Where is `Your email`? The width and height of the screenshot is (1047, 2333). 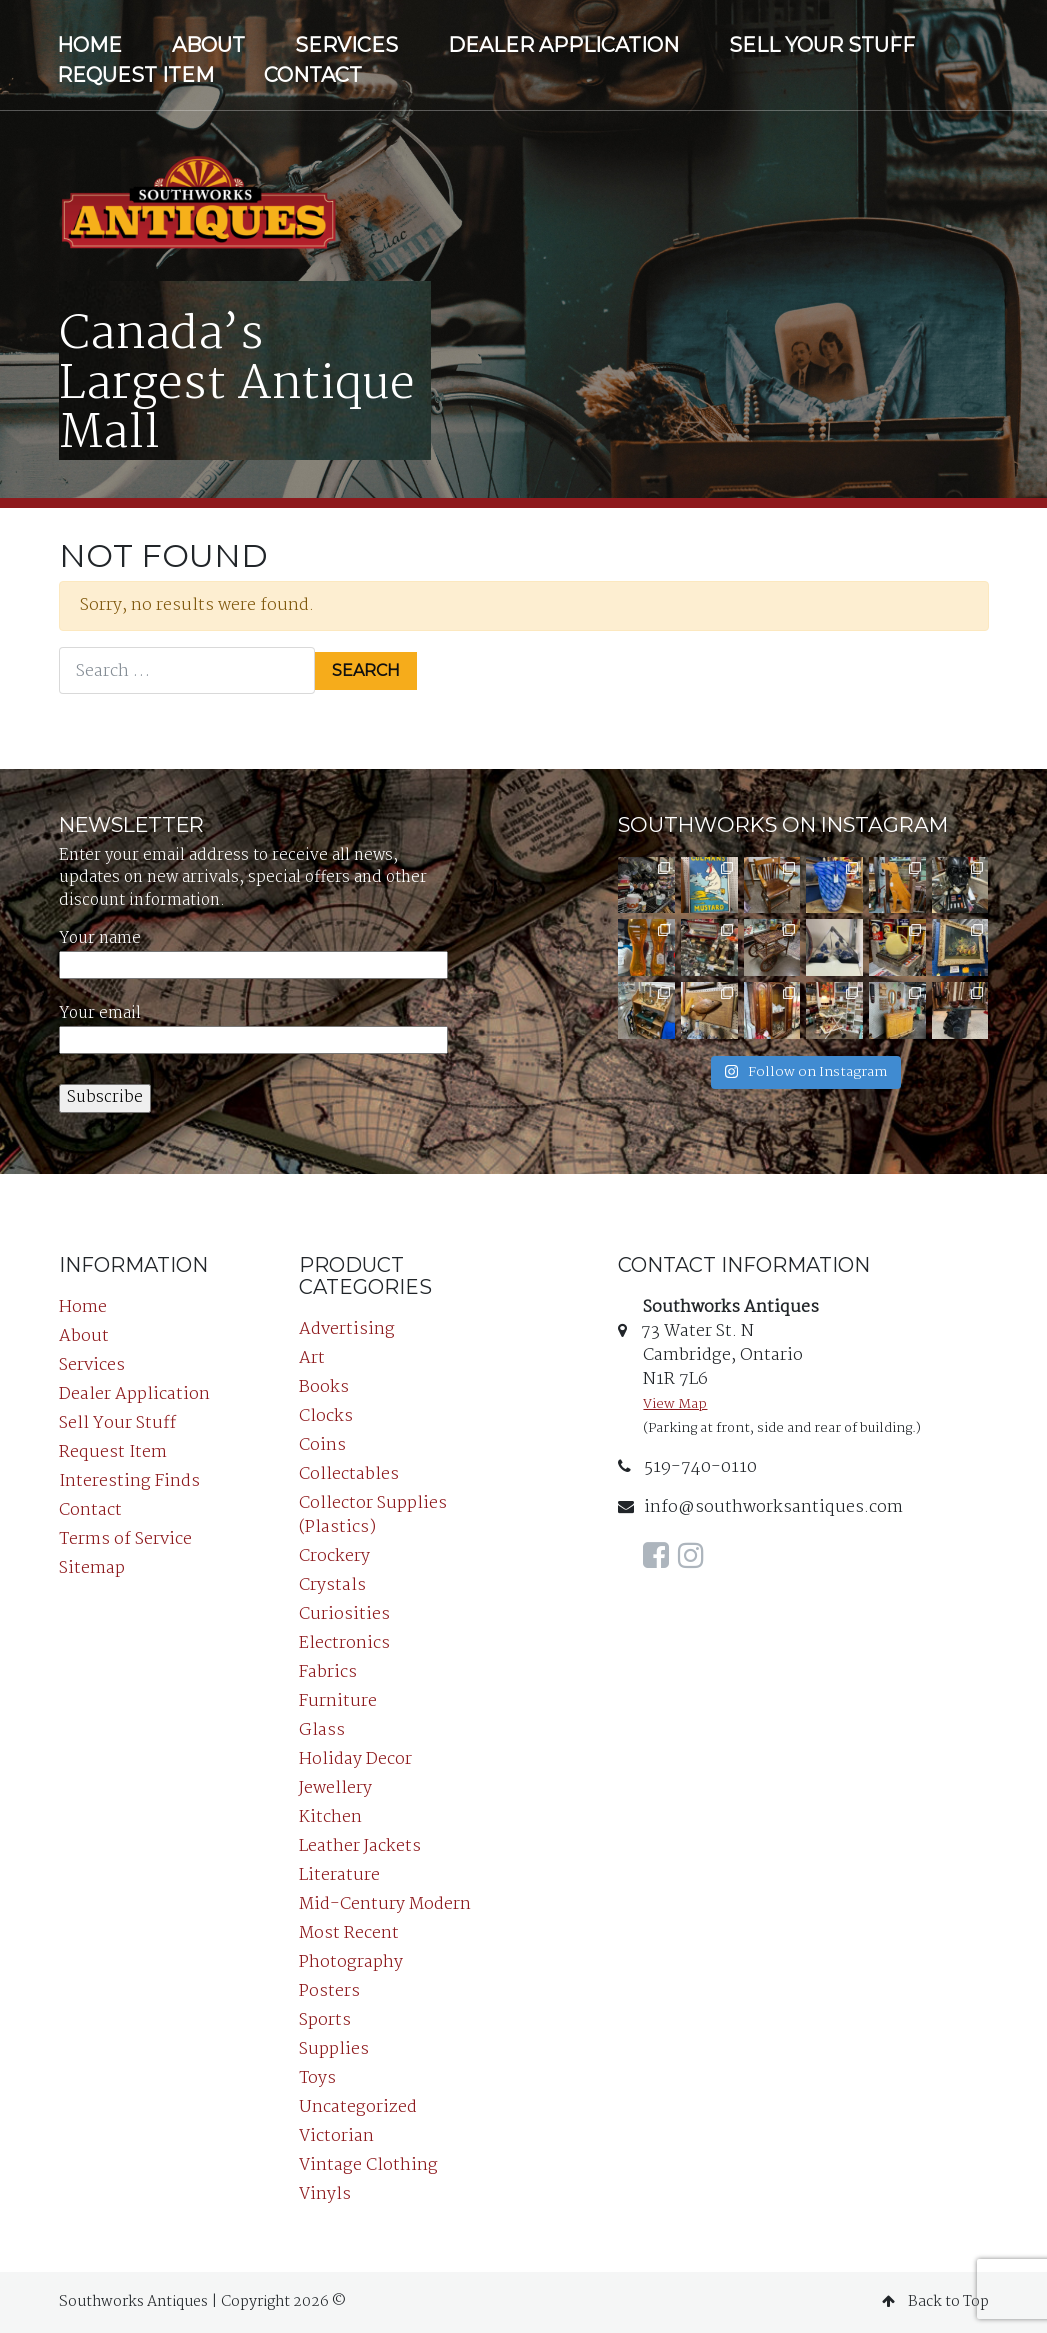 Your email is located at coordinates (253, 1027).